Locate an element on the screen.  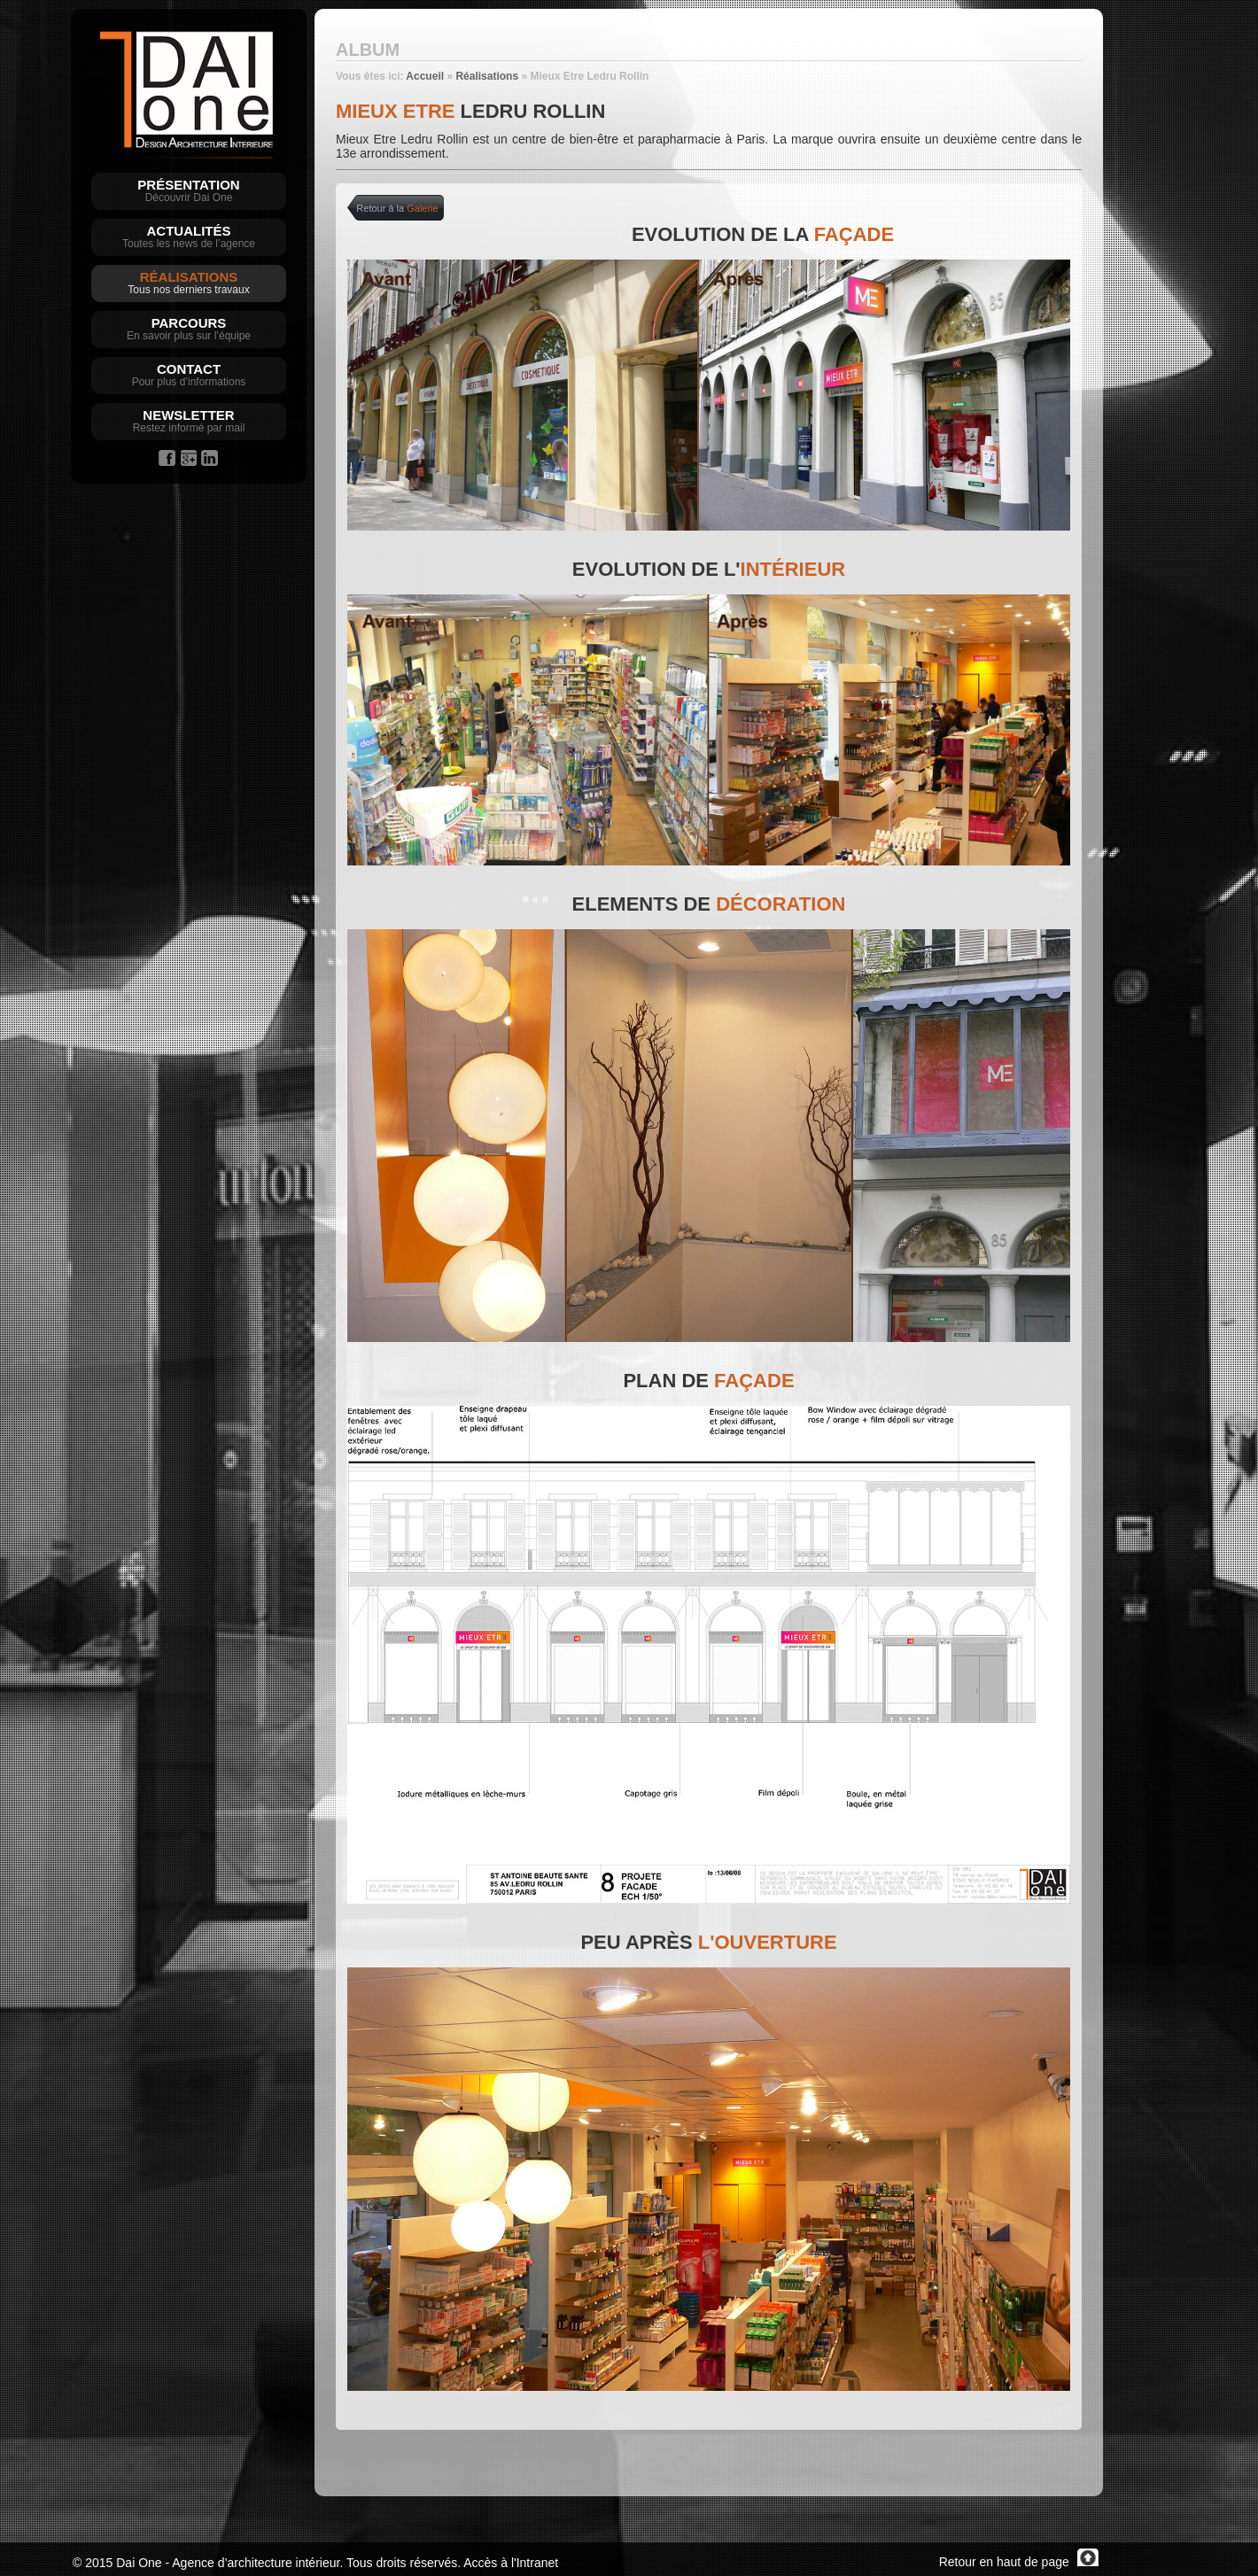
Retour en haut de page is located at coordinates (1019, 2562).